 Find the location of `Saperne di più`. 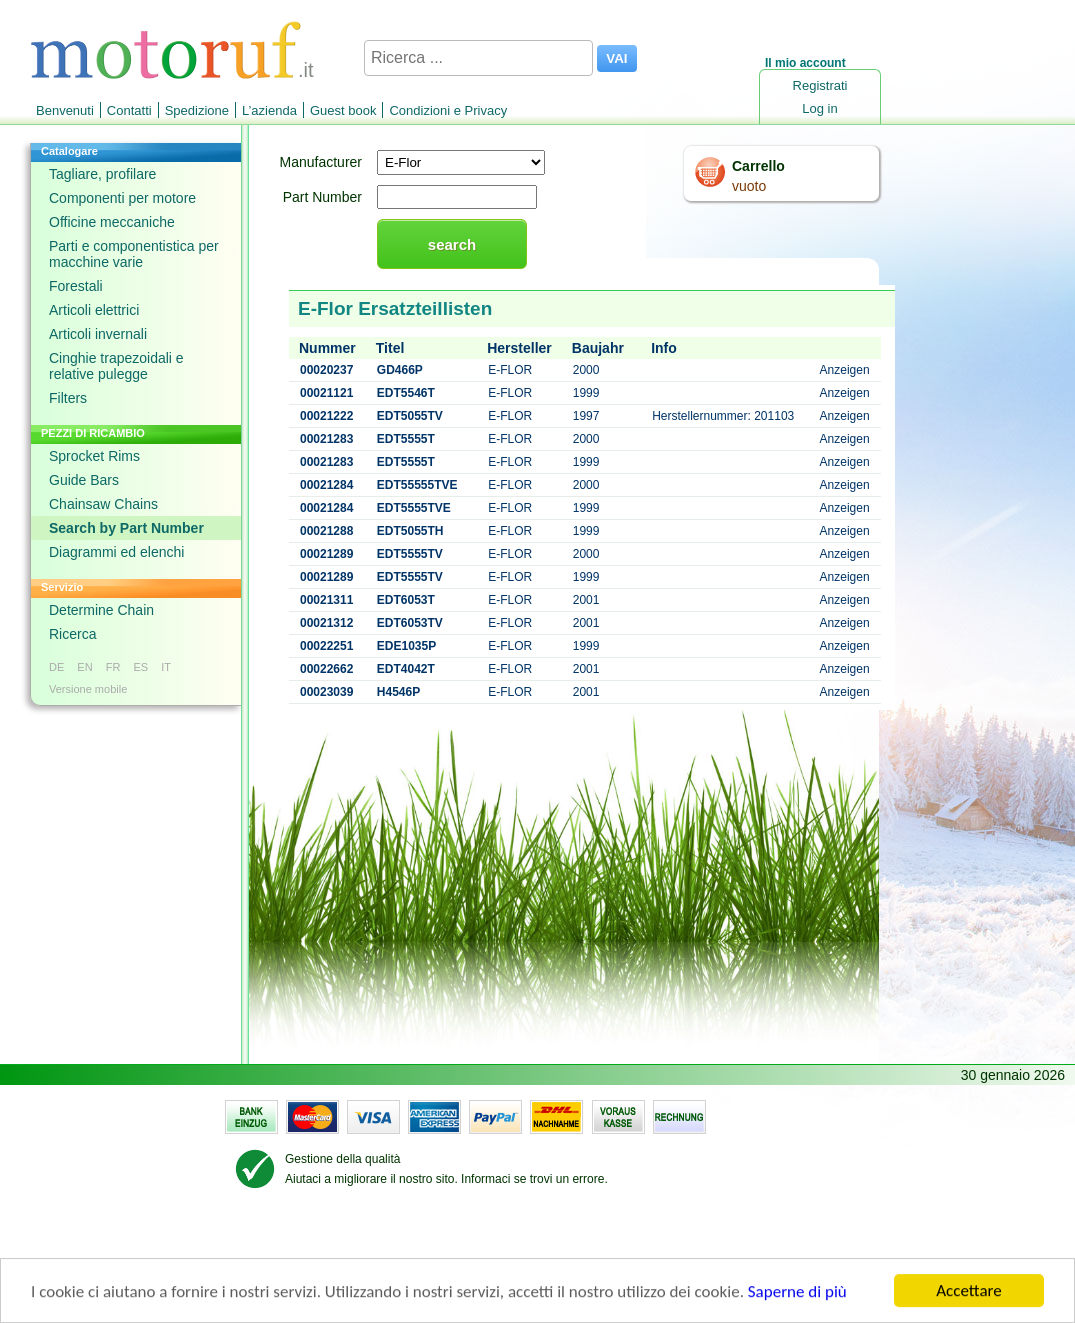

Saperne di più is located at coordinates (797, 1293).